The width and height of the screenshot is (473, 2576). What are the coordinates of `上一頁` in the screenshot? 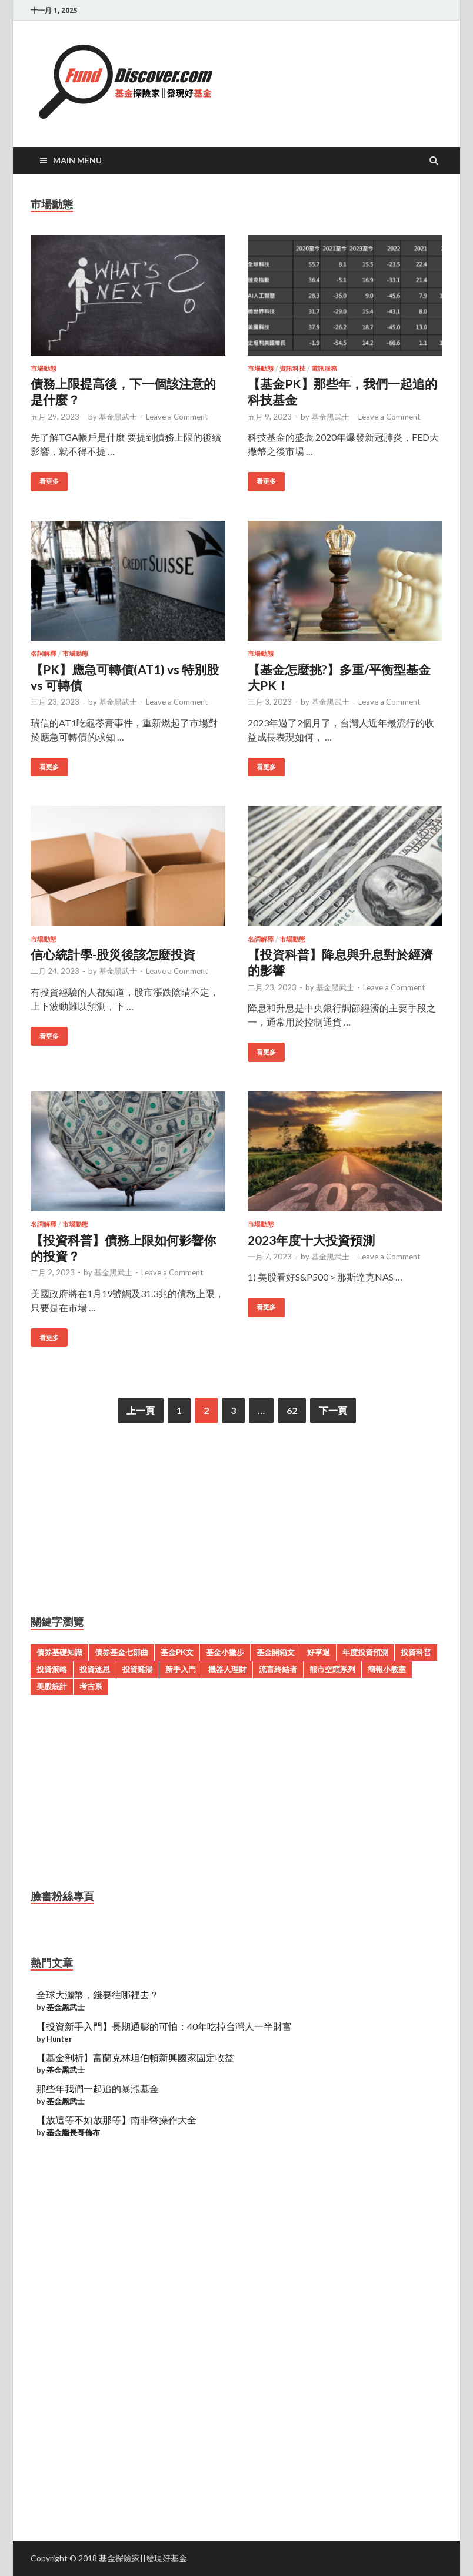 It's located at (140, 1410).